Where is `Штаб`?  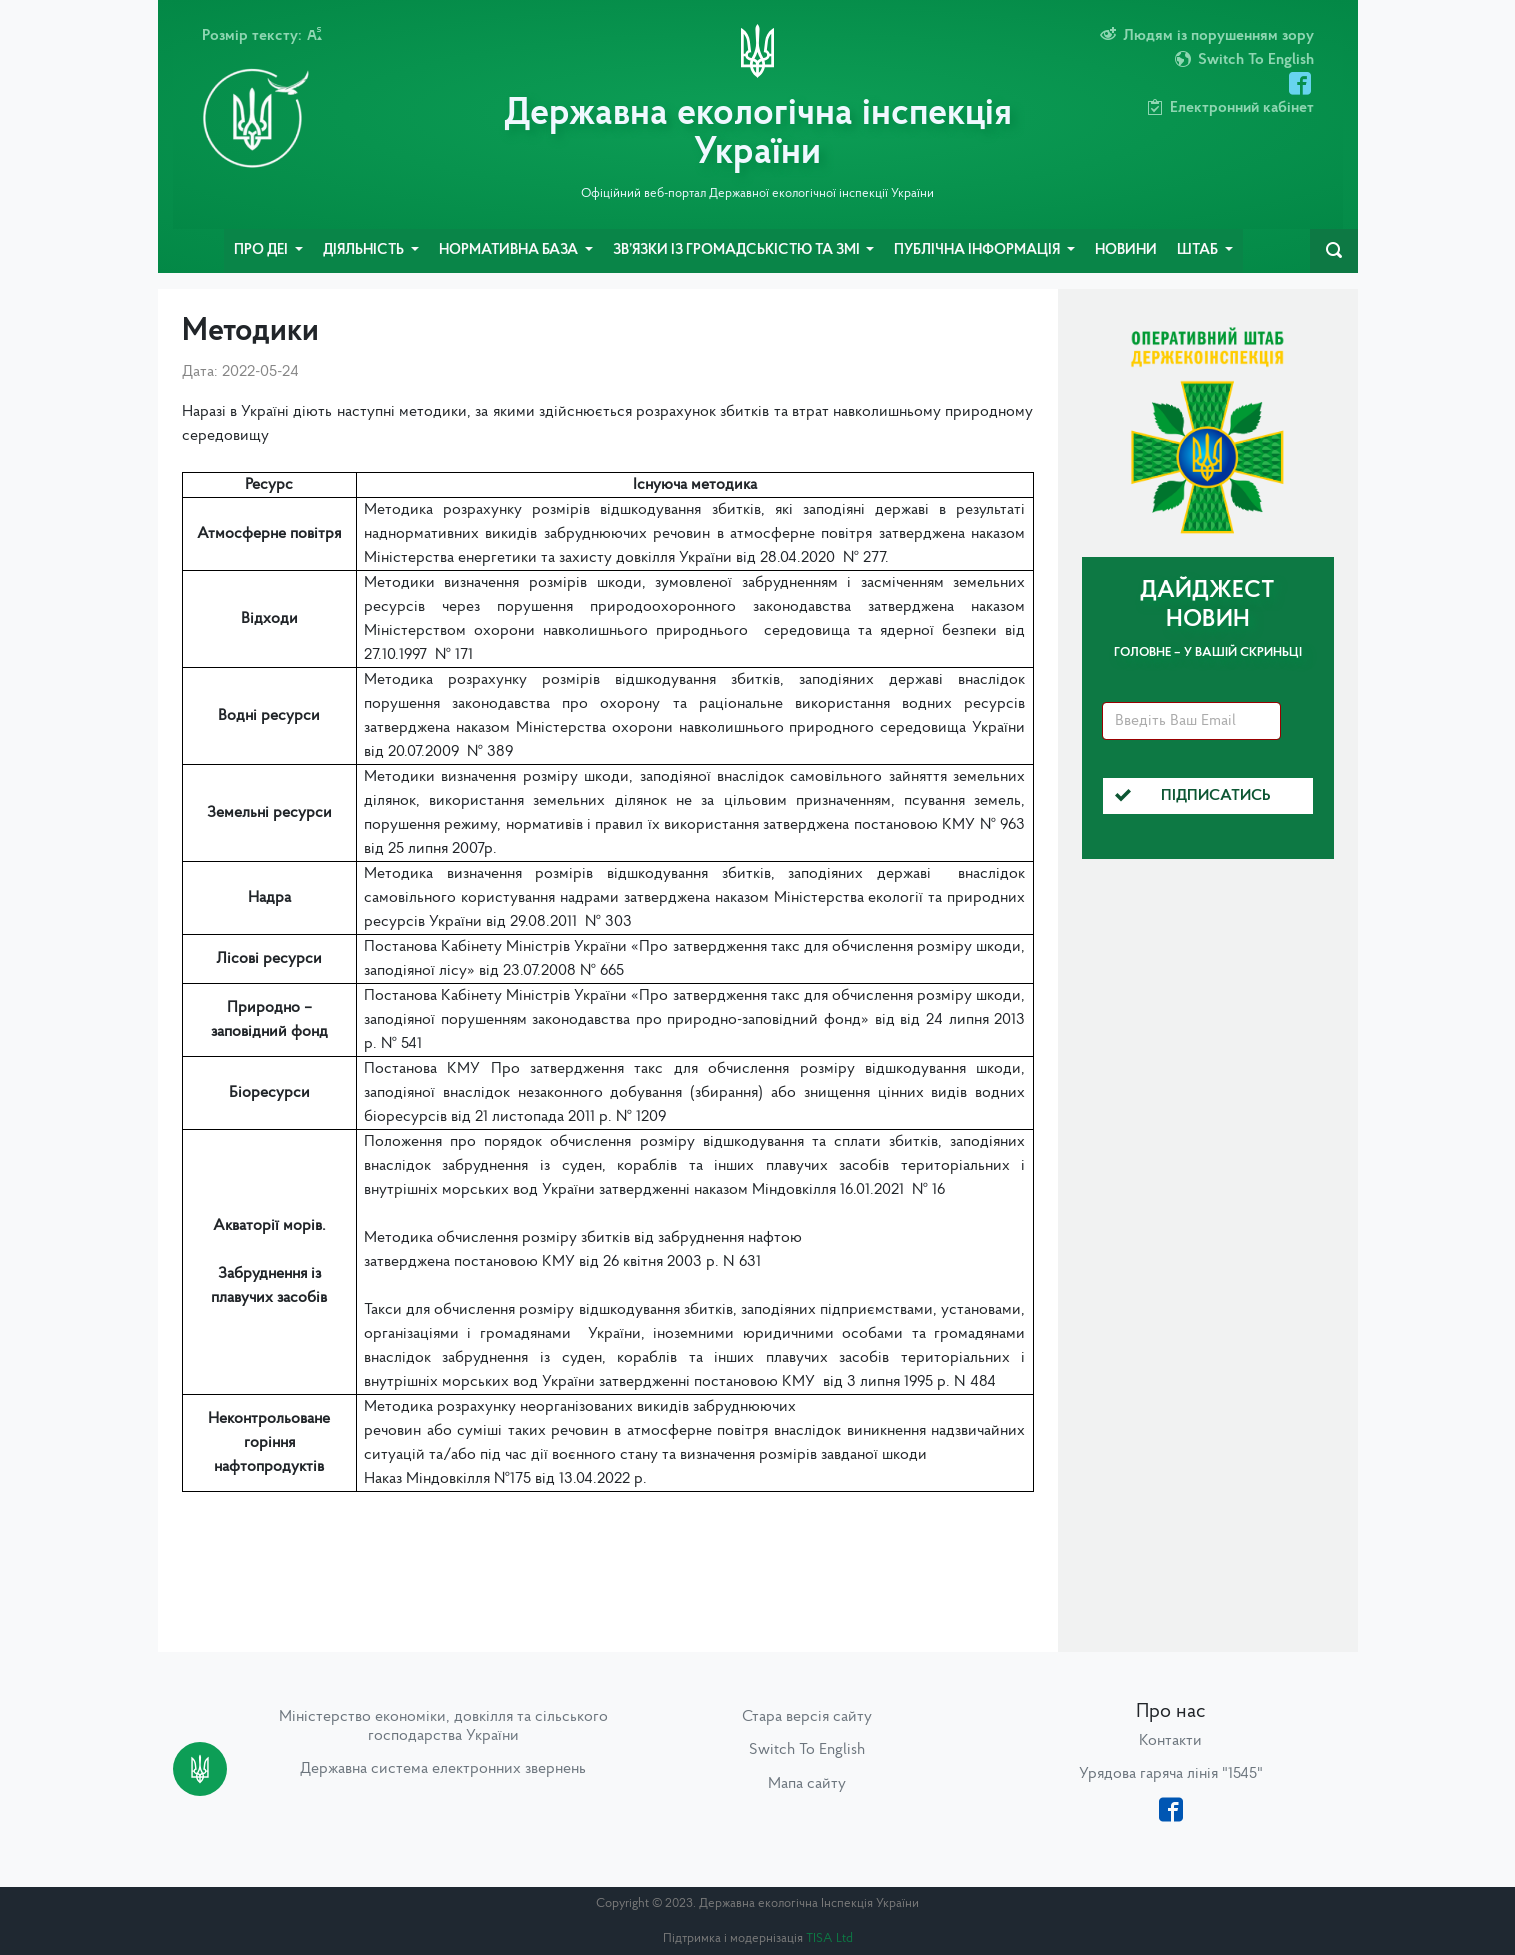 Штаб is located at coordinates (1199, 250).